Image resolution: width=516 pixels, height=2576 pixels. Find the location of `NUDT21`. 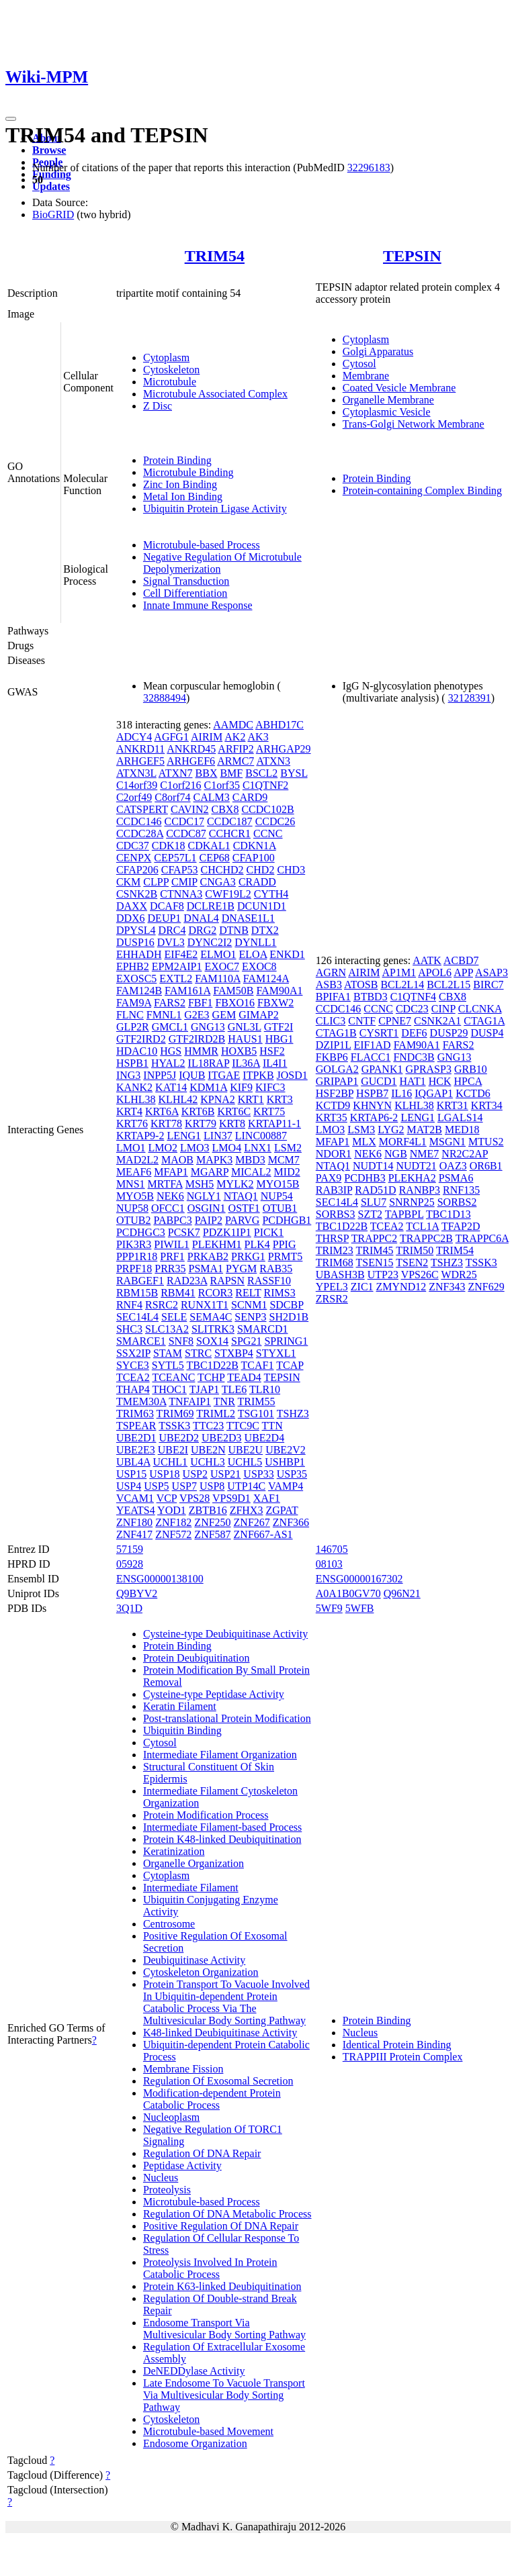

NUDT21 is located at coordinates (416, 1166).